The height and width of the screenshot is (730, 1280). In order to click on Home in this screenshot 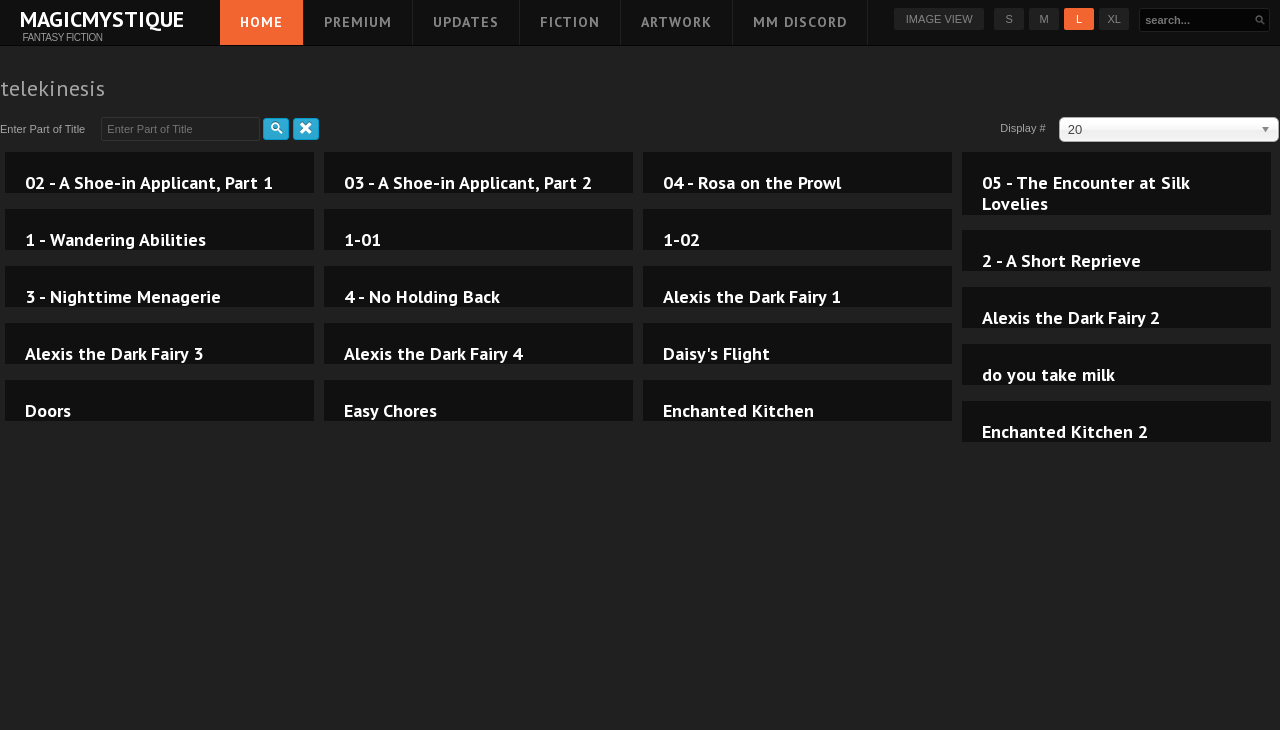, I will do `click(261, 22)`.